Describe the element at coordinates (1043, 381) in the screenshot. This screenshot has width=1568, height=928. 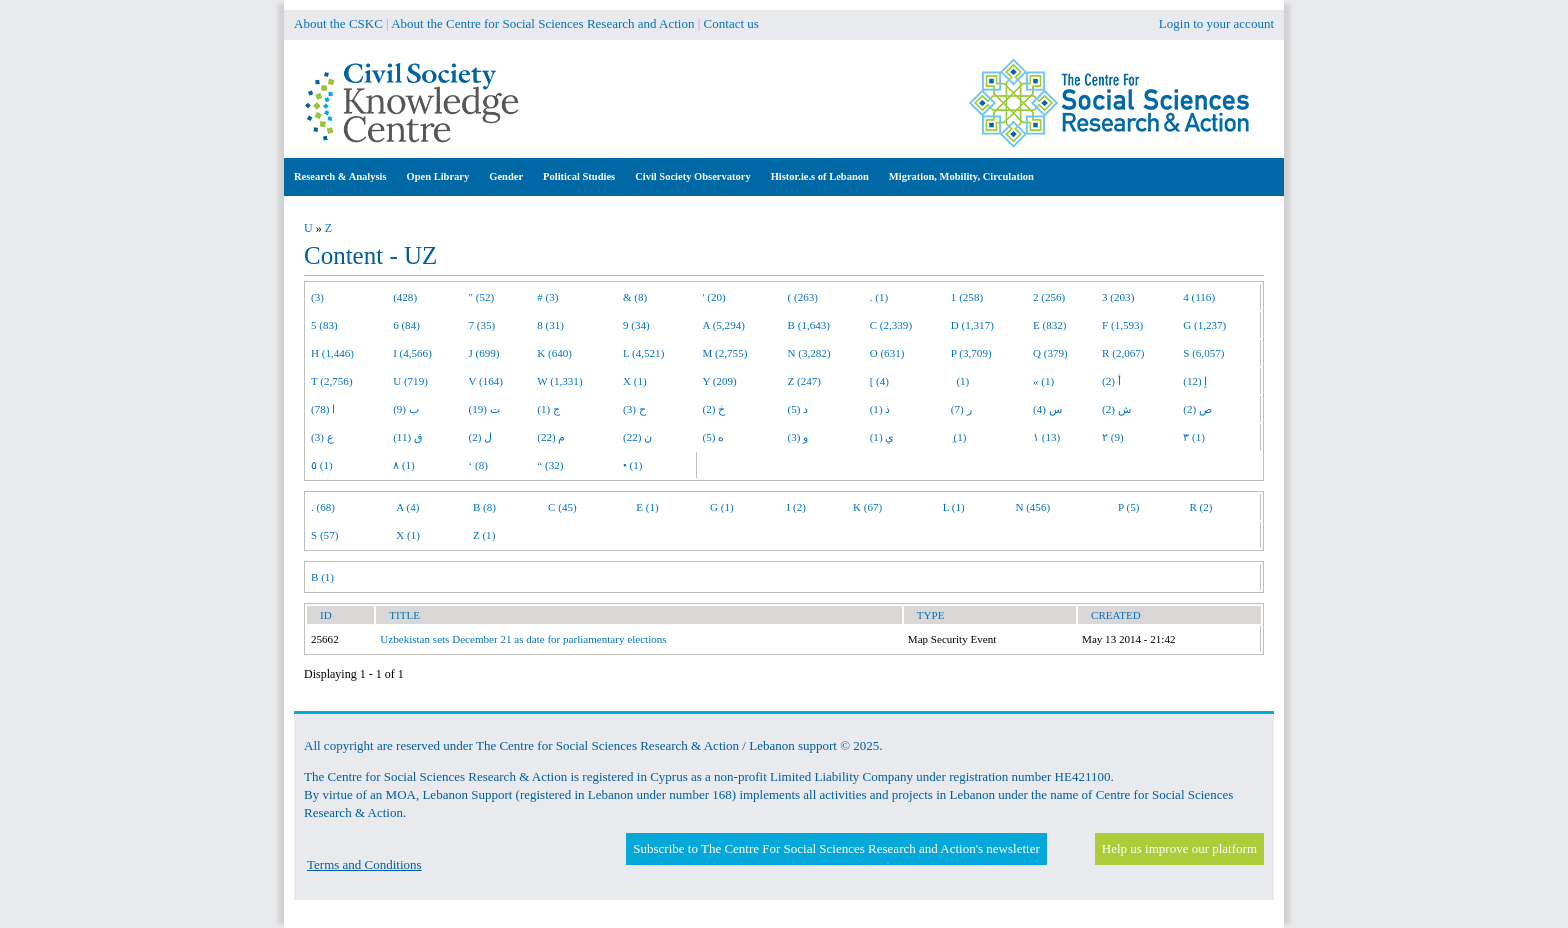
I see `« (1)` at that location.